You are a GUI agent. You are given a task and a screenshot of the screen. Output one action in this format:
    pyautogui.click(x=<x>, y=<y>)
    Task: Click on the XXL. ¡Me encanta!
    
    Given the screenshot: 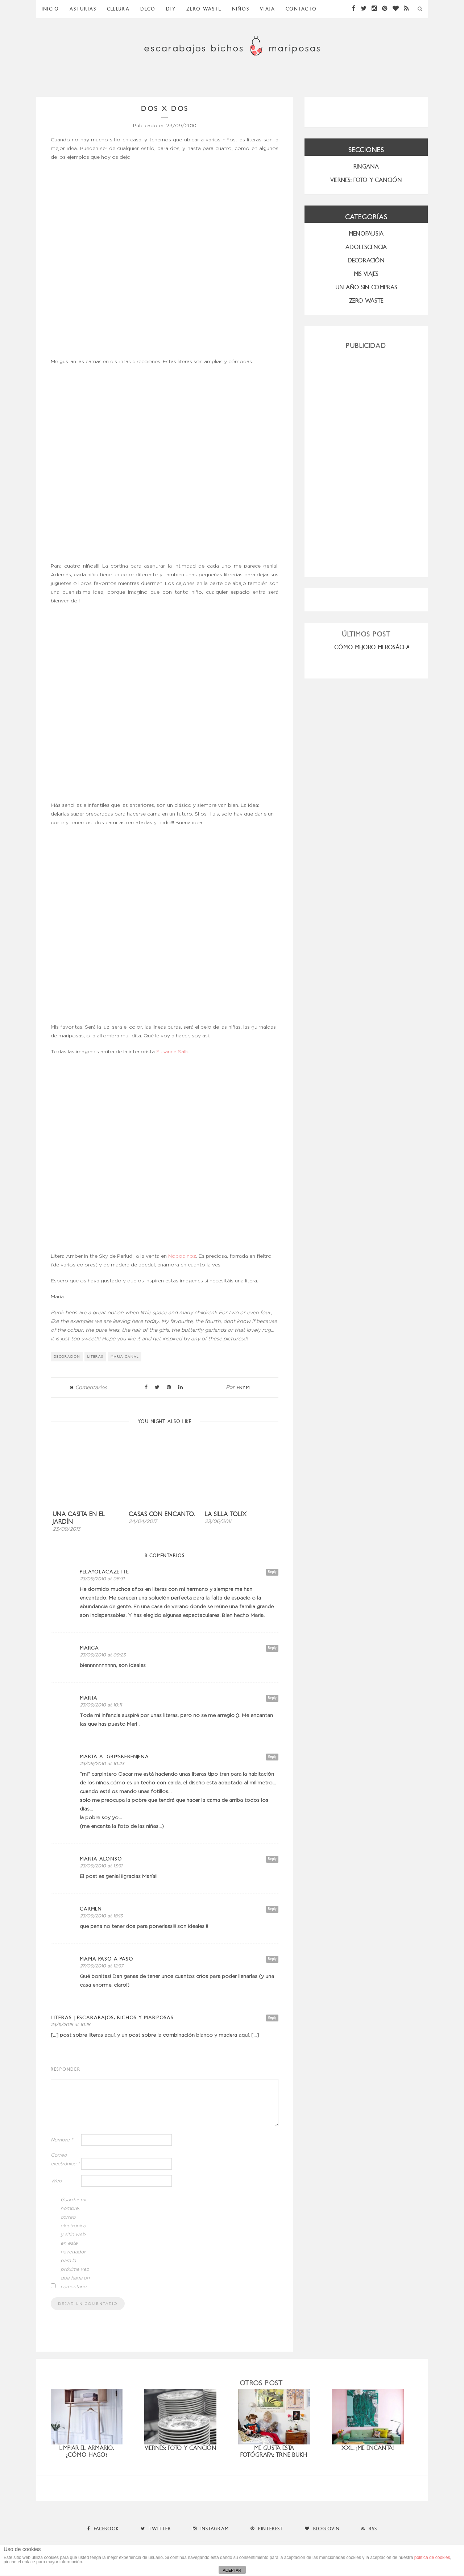 What is the action you would take?
    pyautogui.click(x=367, y=2447)
    